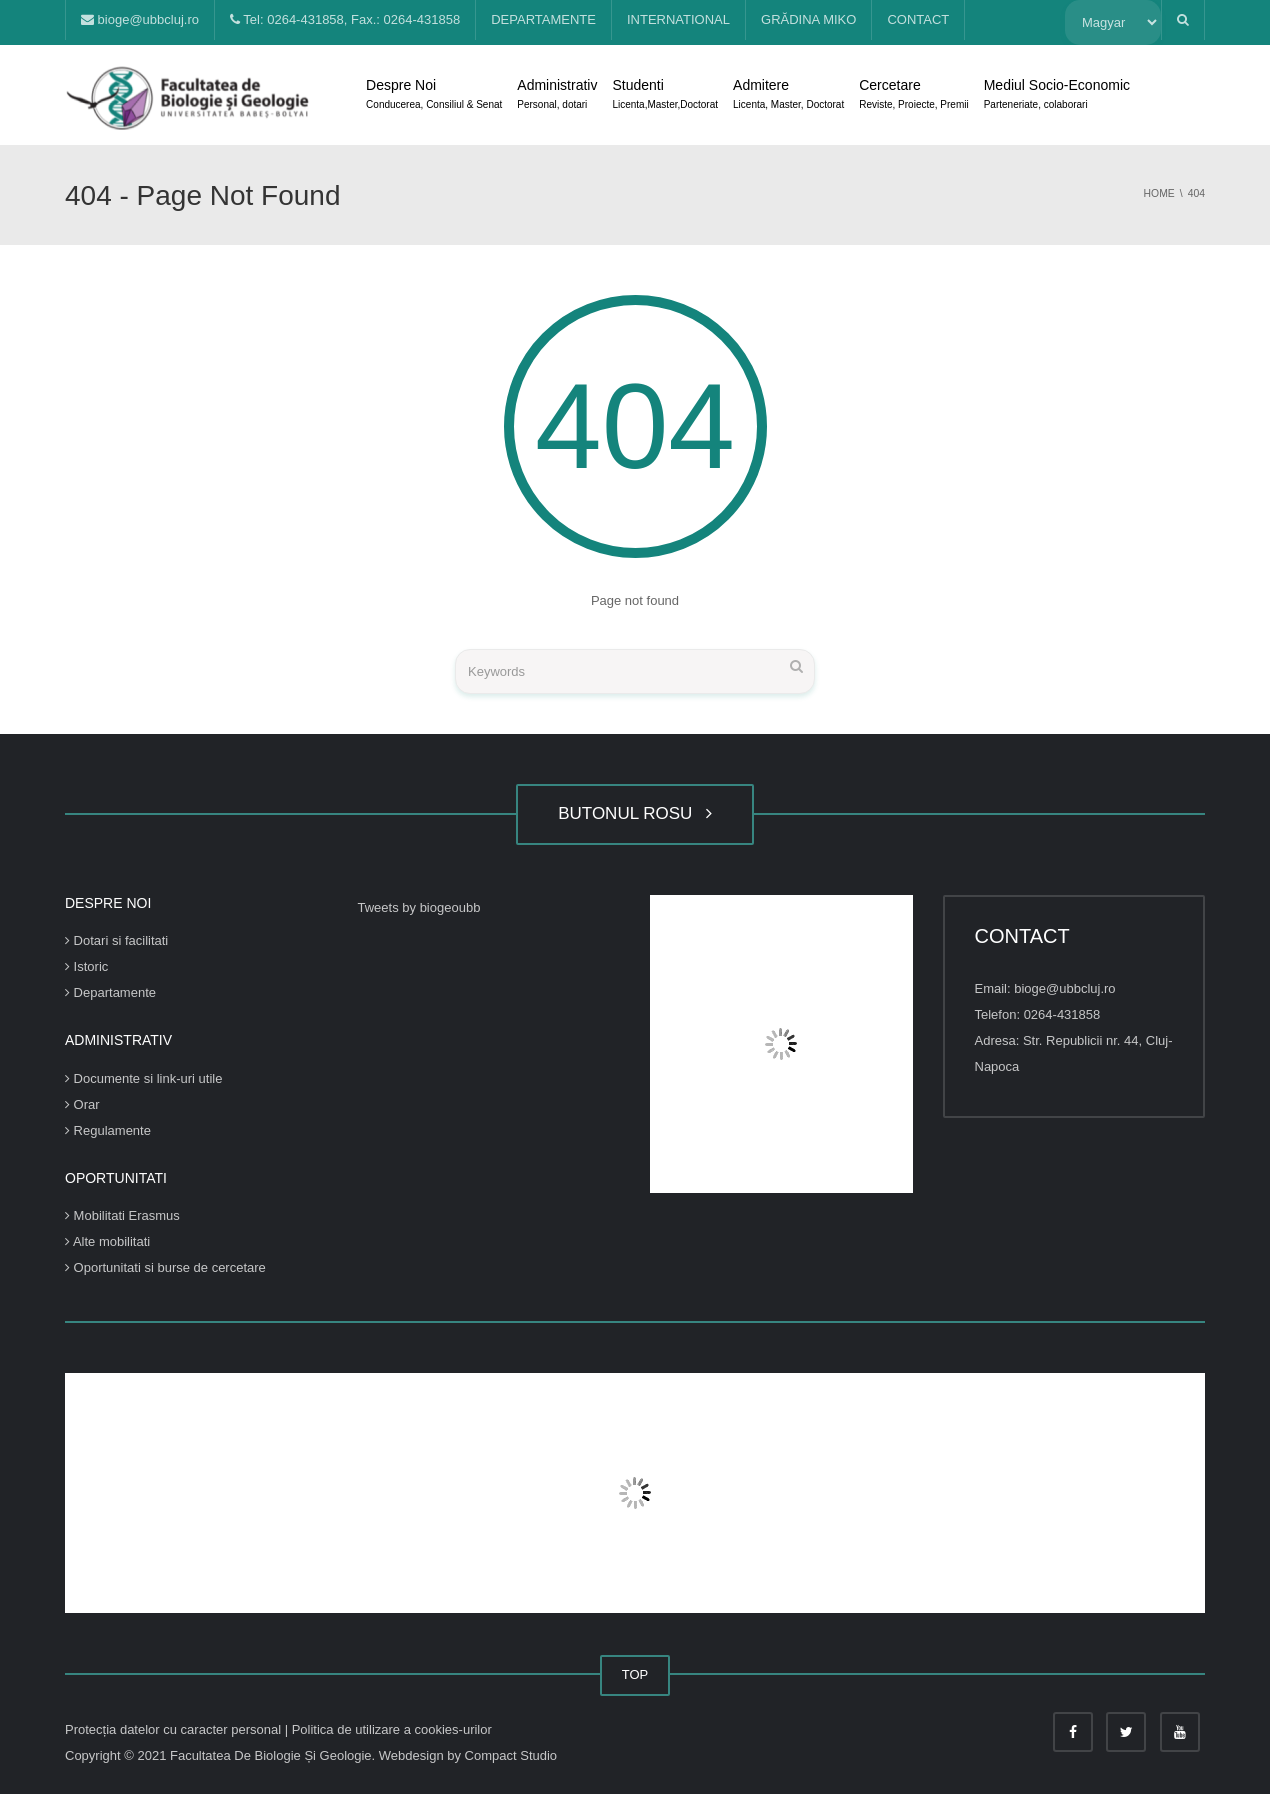 The height and width of the screenshot is (1794, 1270). I want to click on Departamente, so click(110, 992).